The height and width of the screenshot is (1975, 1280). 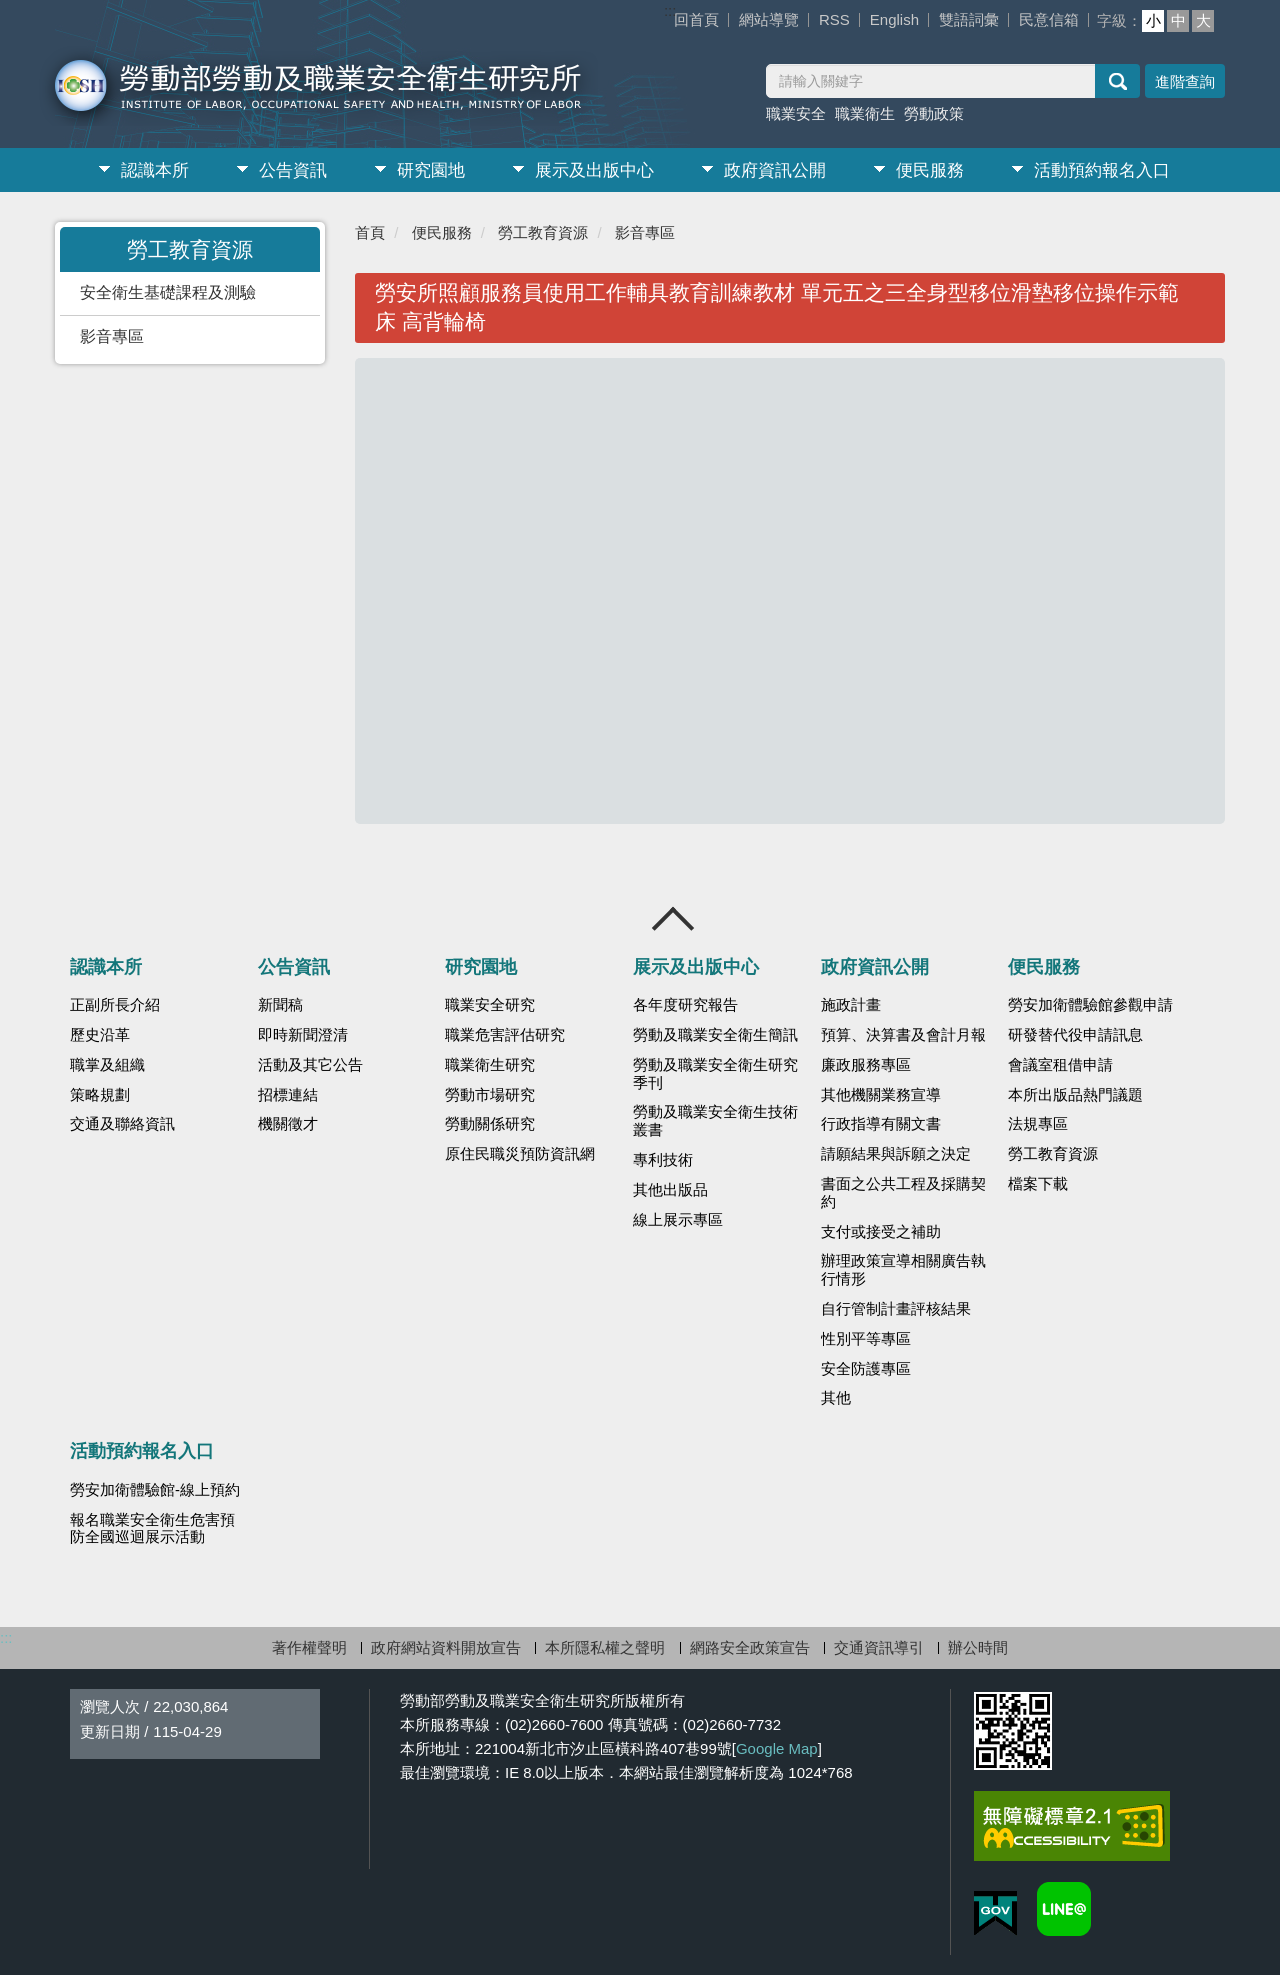 I want to click on :::, so click(x=670, y=10).